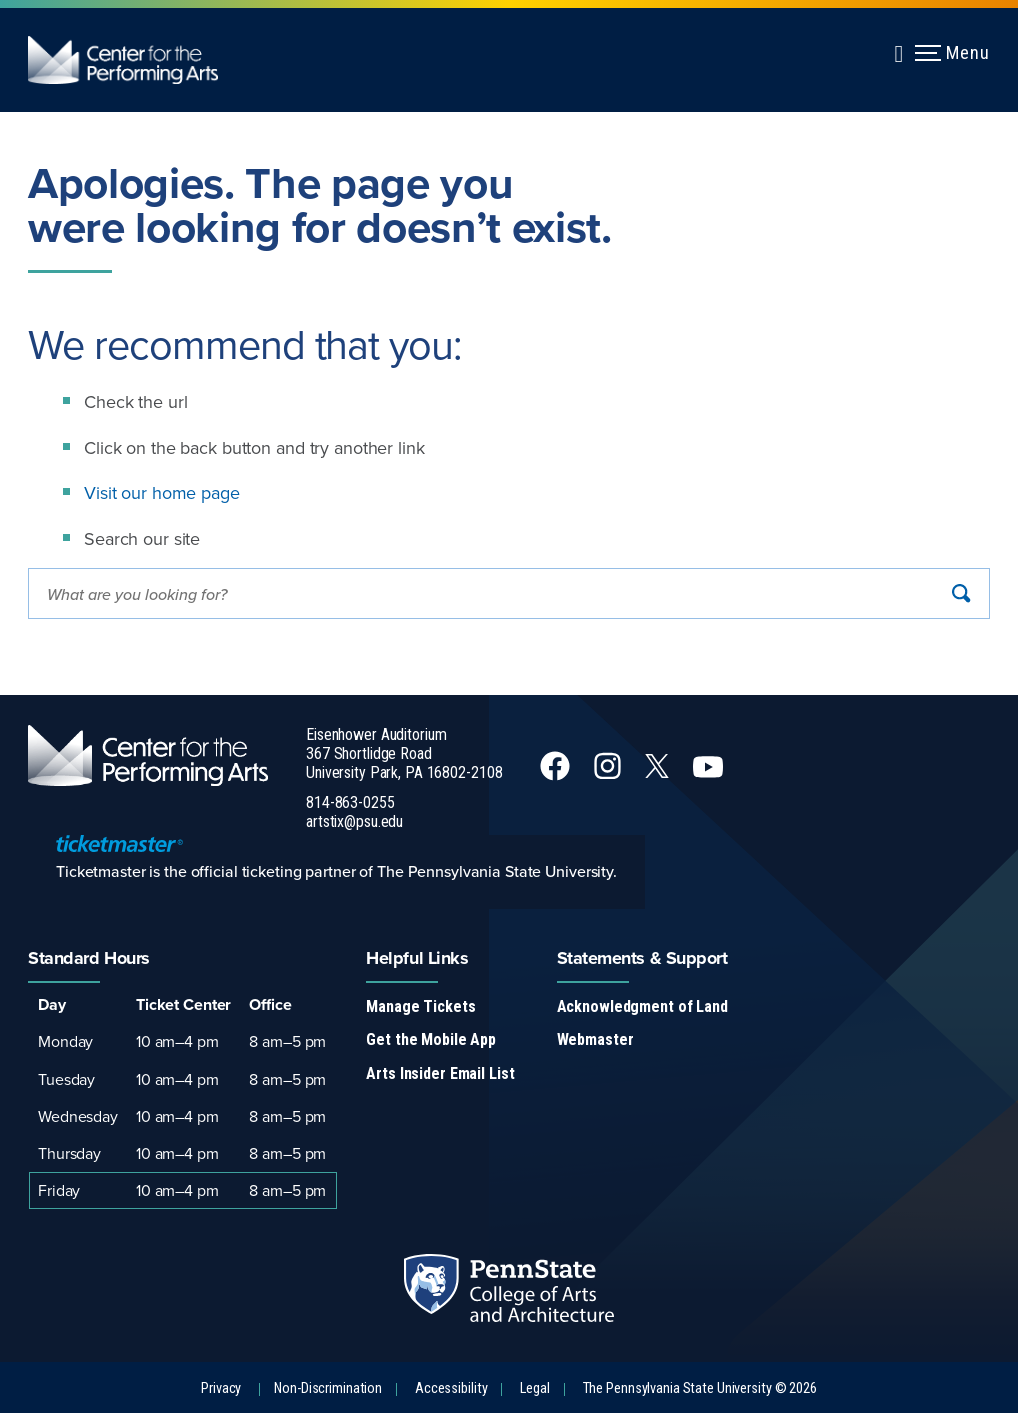  What do you see at coordinates (350, 802) in the screenshot?
I see `814-863-0255` at bounding box center [350, 802].